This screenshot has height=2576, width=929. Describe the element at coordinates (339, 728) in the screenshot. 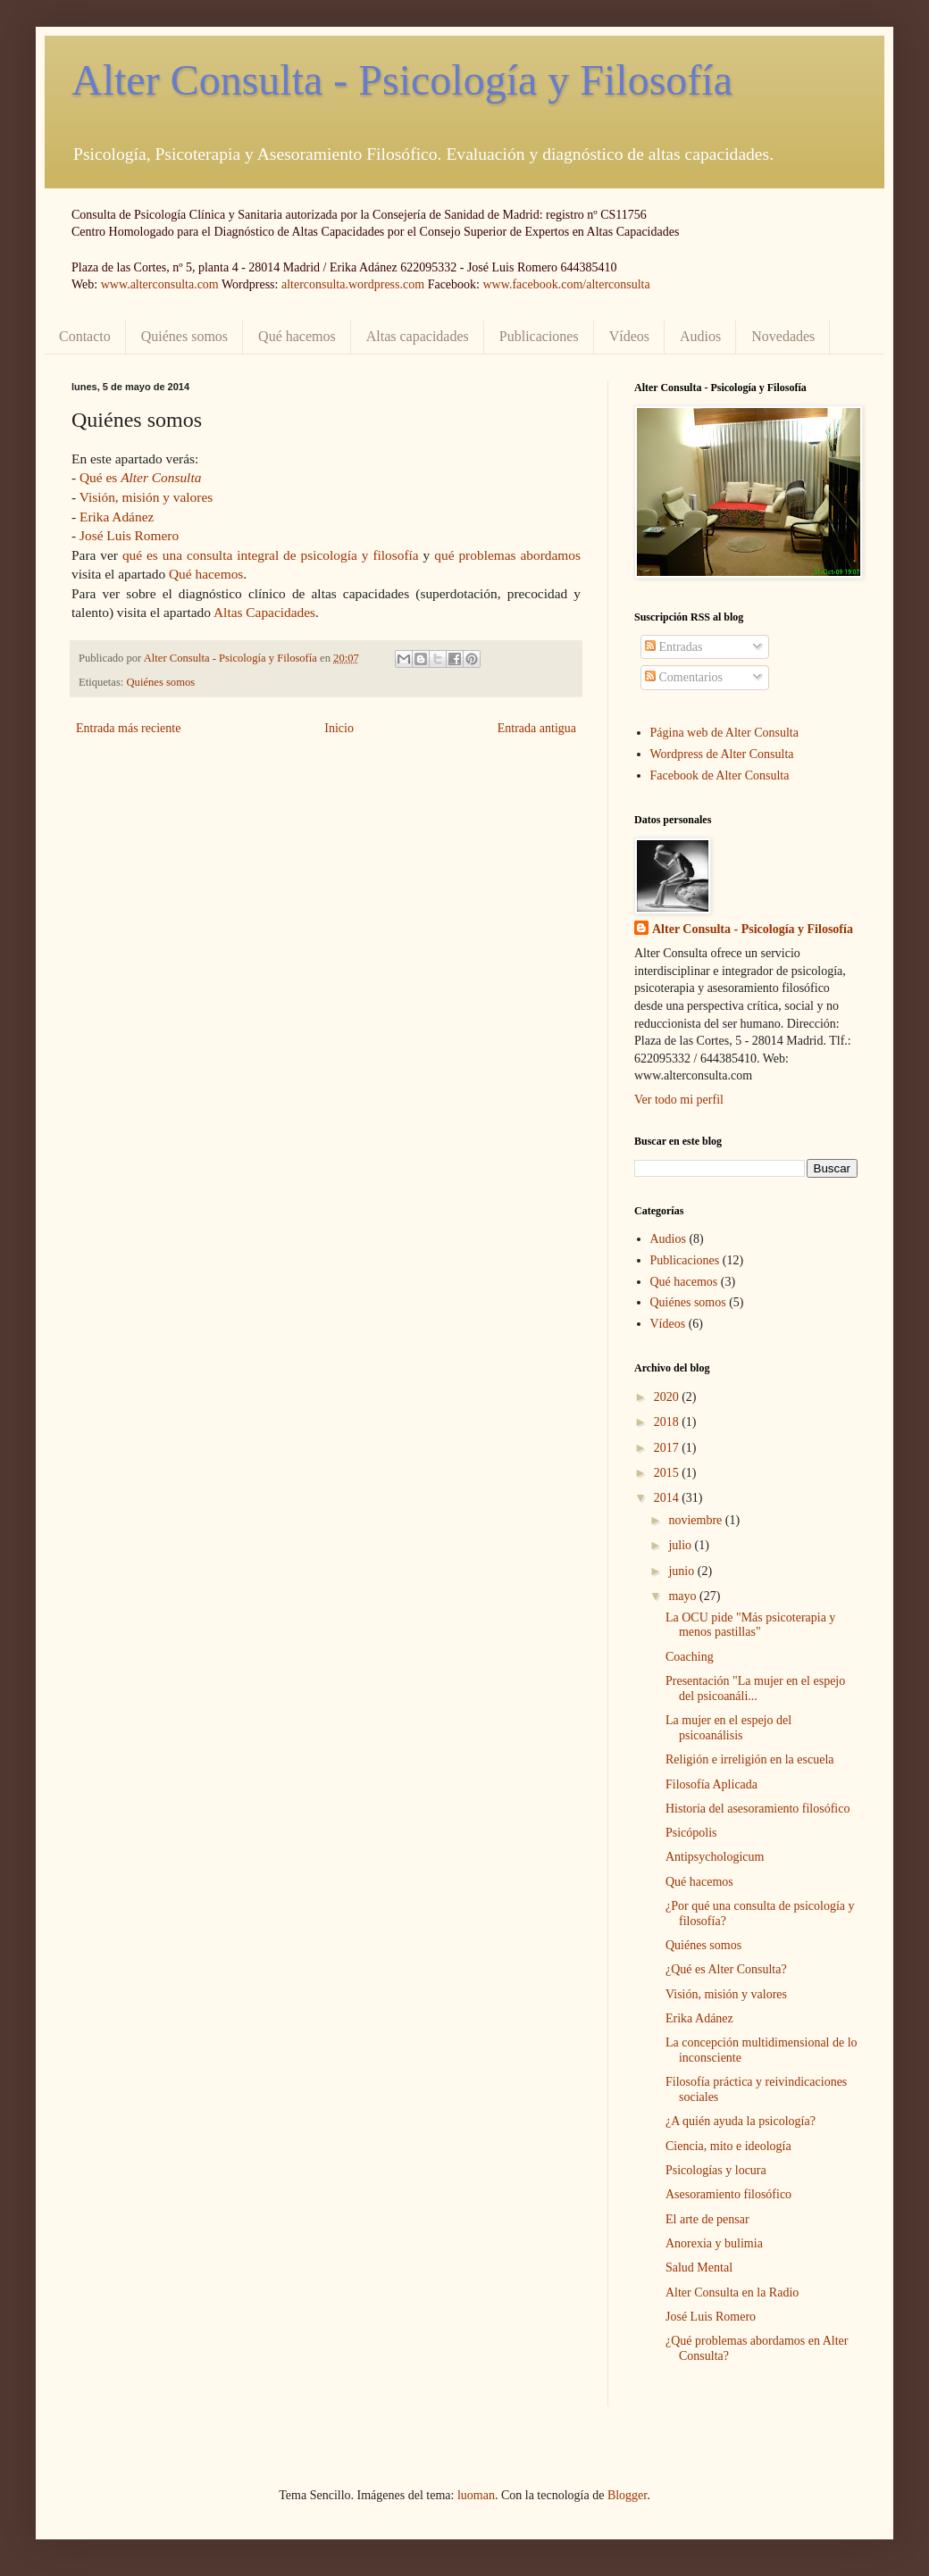

I see `Inicio` at that location.